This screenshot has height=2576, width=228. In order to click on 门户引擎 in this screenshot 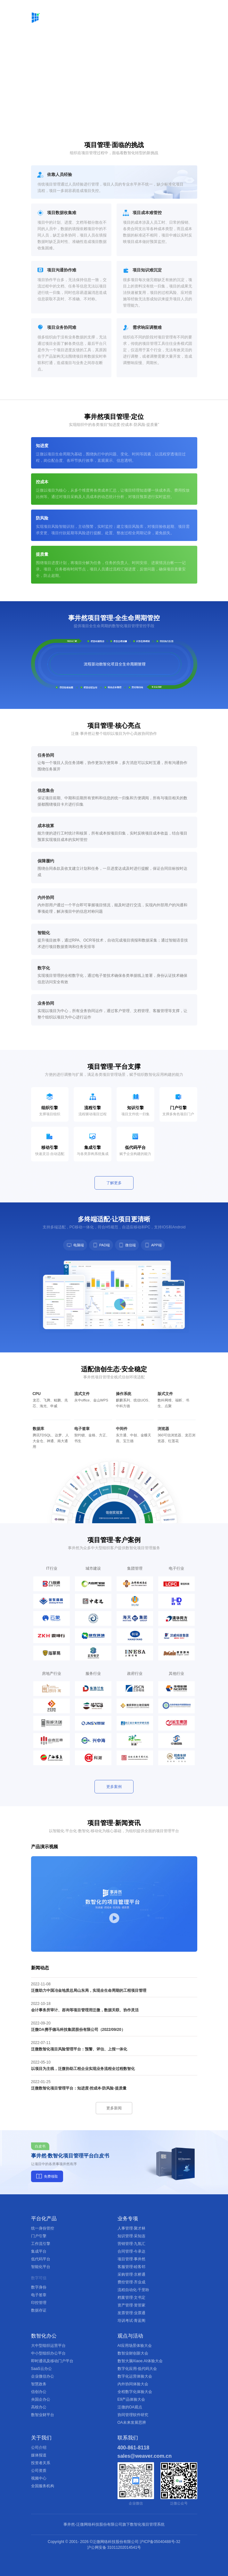, I will do `click(38, 2236)`.